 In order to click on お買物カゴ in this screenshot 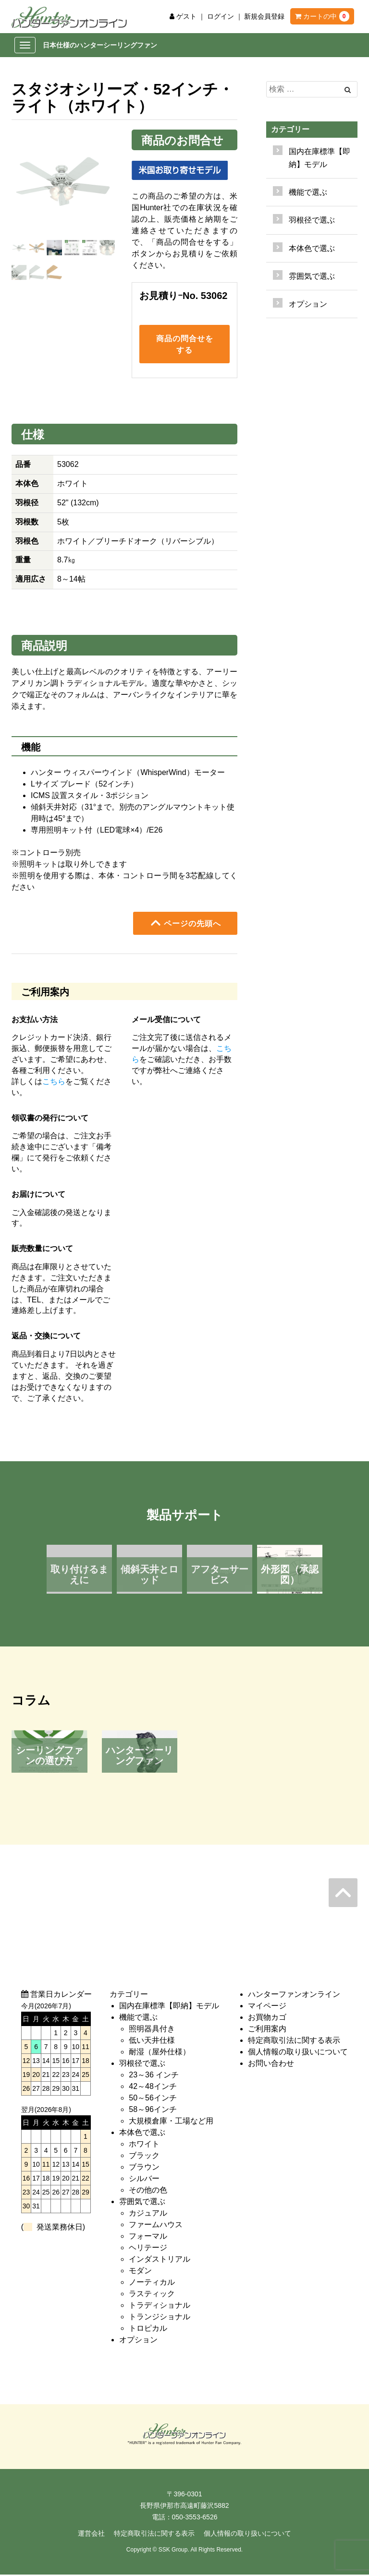, I will do `click(267, 2018)`.